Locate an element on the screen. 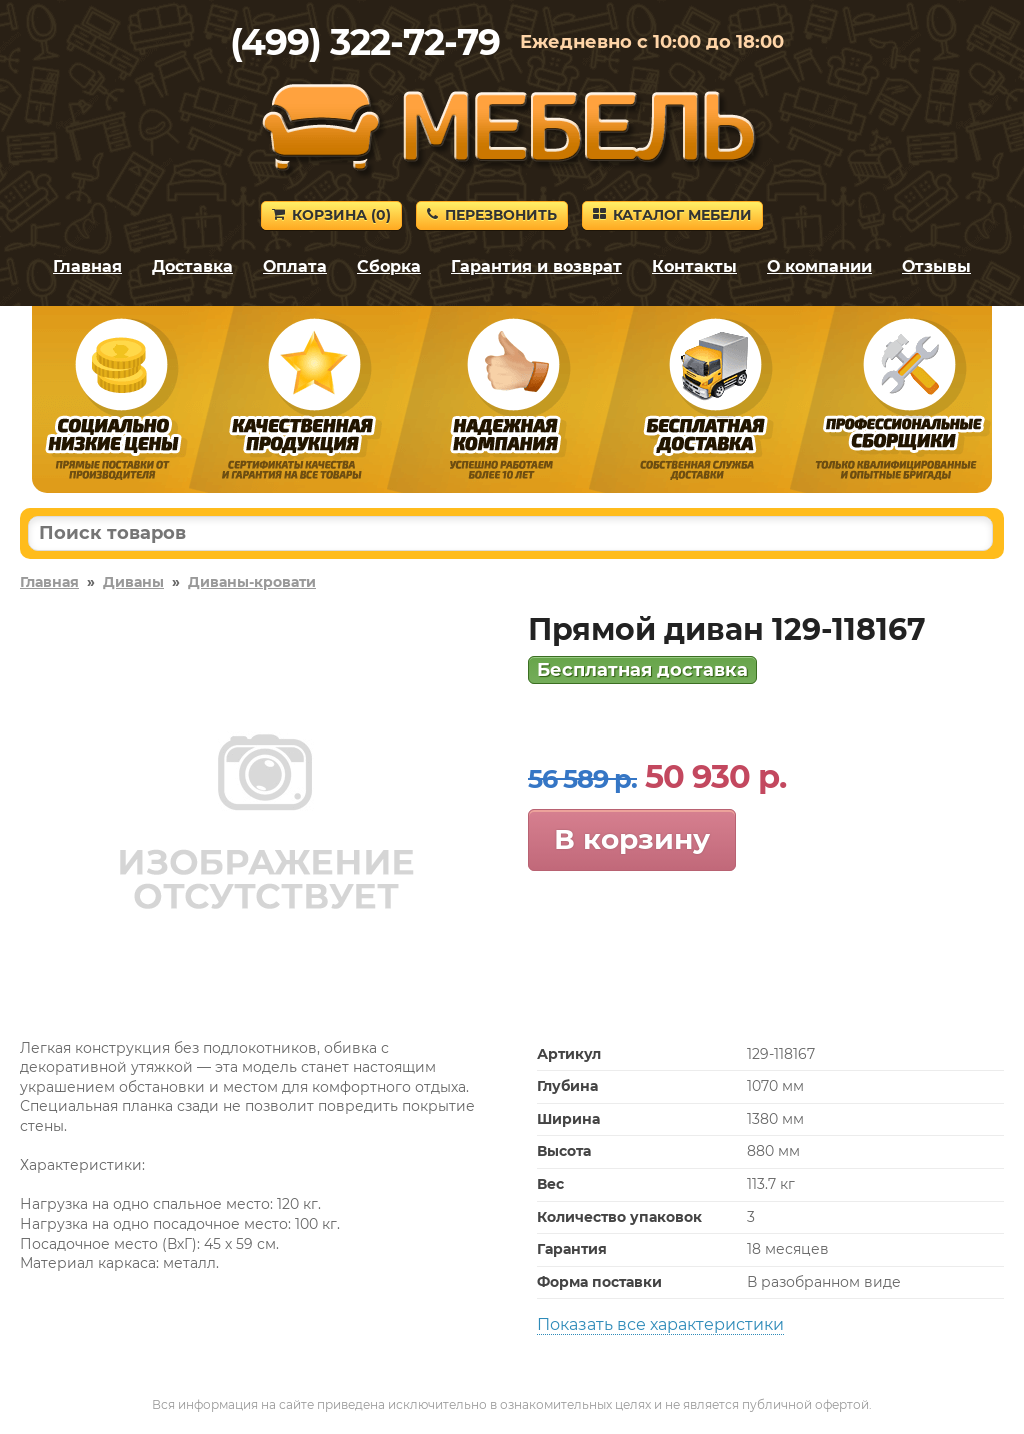  В корзину is located at coordinates (632, 839).